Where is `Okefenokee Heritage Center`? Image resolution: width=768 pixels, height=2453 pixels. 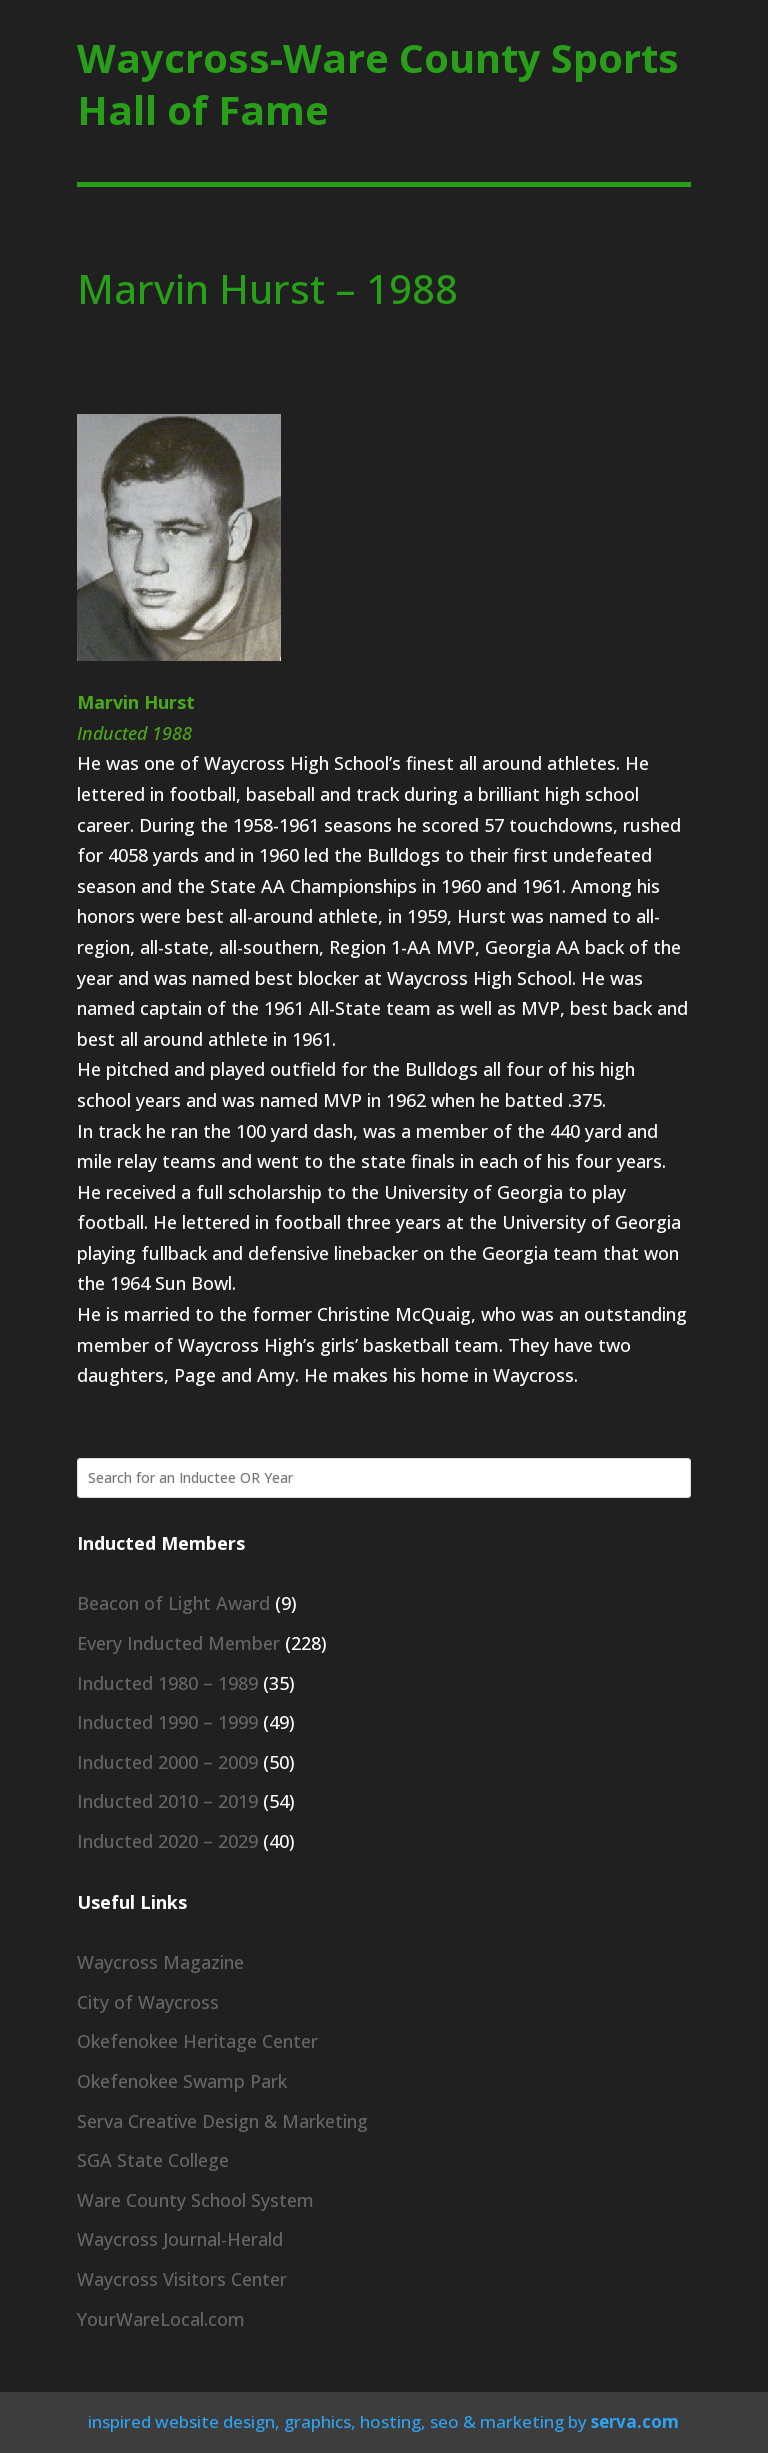 Okefenokee Heritage Center is located at coordinates (197, 2041).